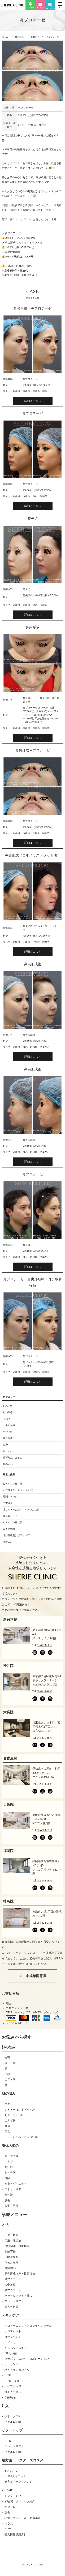  What do you see at coordinates (28, 2325) in the screenshot?
I see `ピコトーニング・ピコフラクショナル` at bounding box center [28, 2325].